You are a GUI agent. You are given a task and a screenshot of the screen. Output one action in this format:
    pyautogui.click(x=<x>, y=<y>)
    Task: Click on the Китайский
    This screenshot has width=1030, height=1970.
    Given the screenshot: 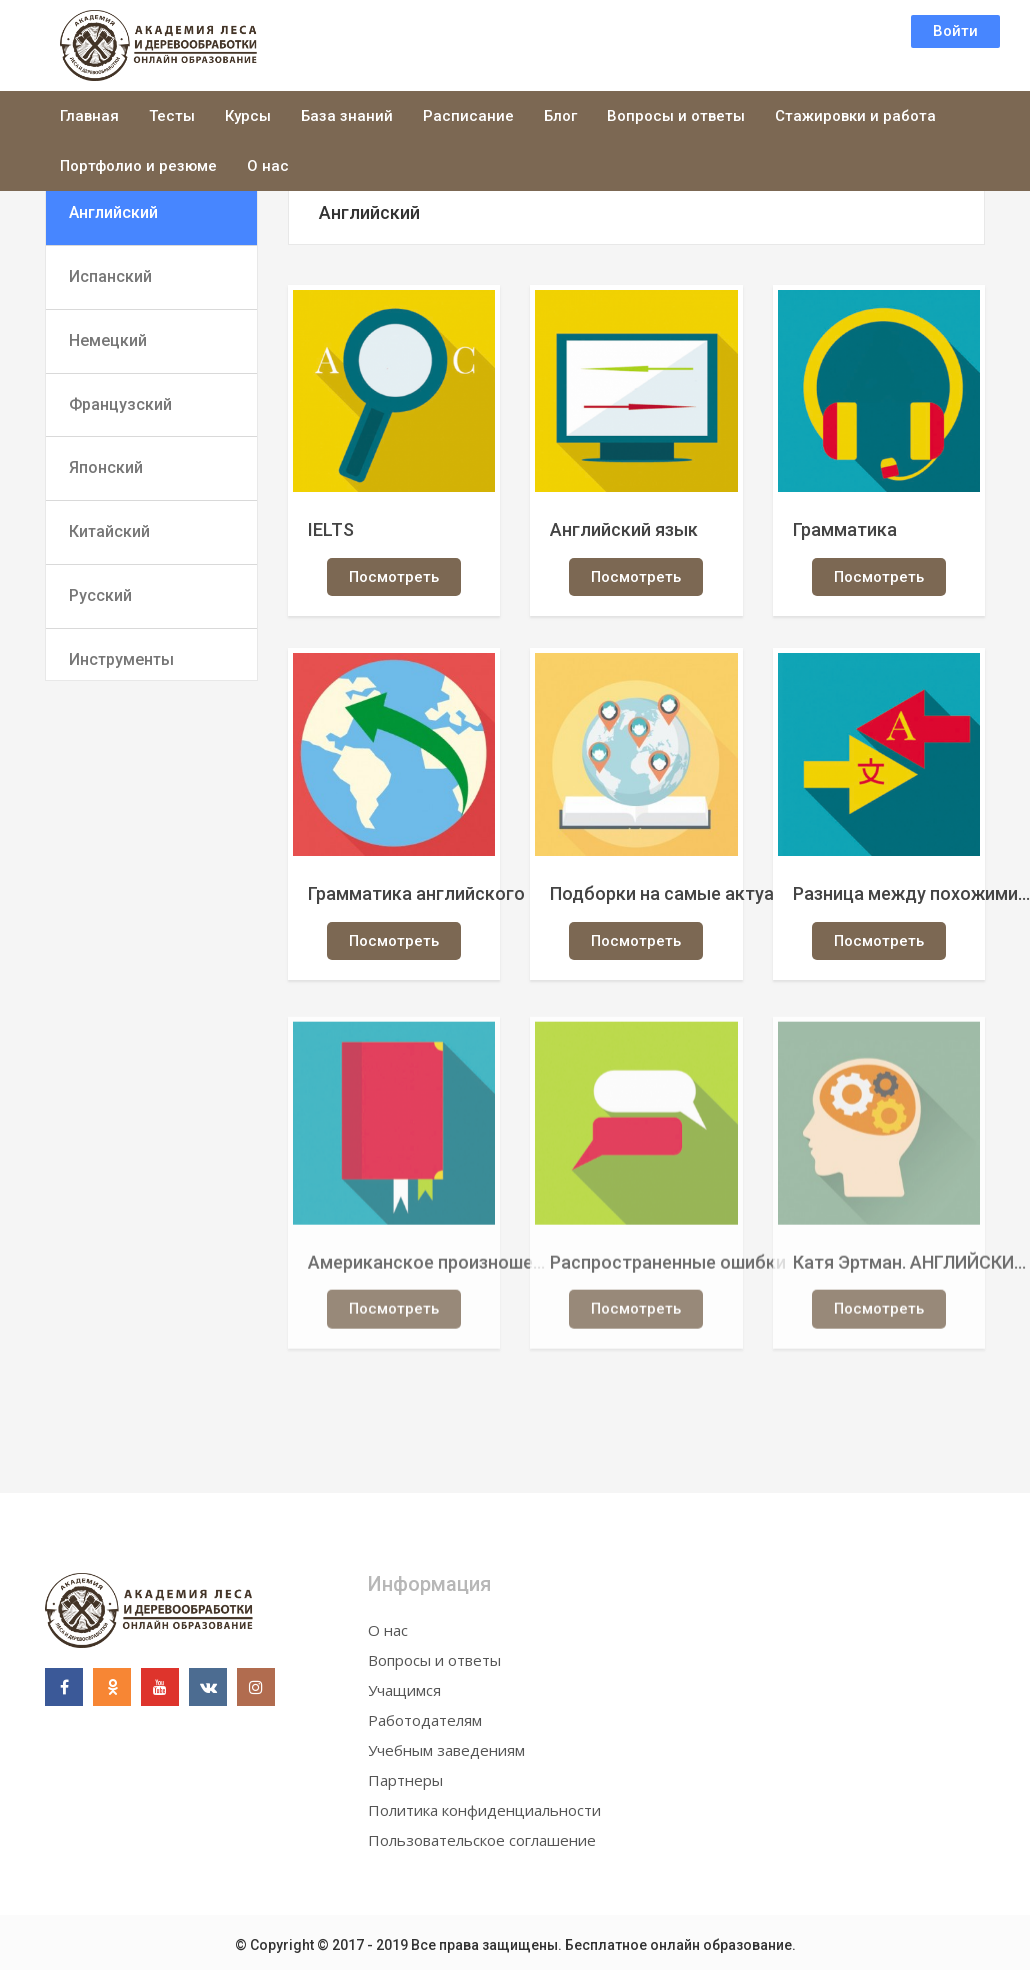 What is the action you would take?
    pyautogui.click(x=109, y=531)
    